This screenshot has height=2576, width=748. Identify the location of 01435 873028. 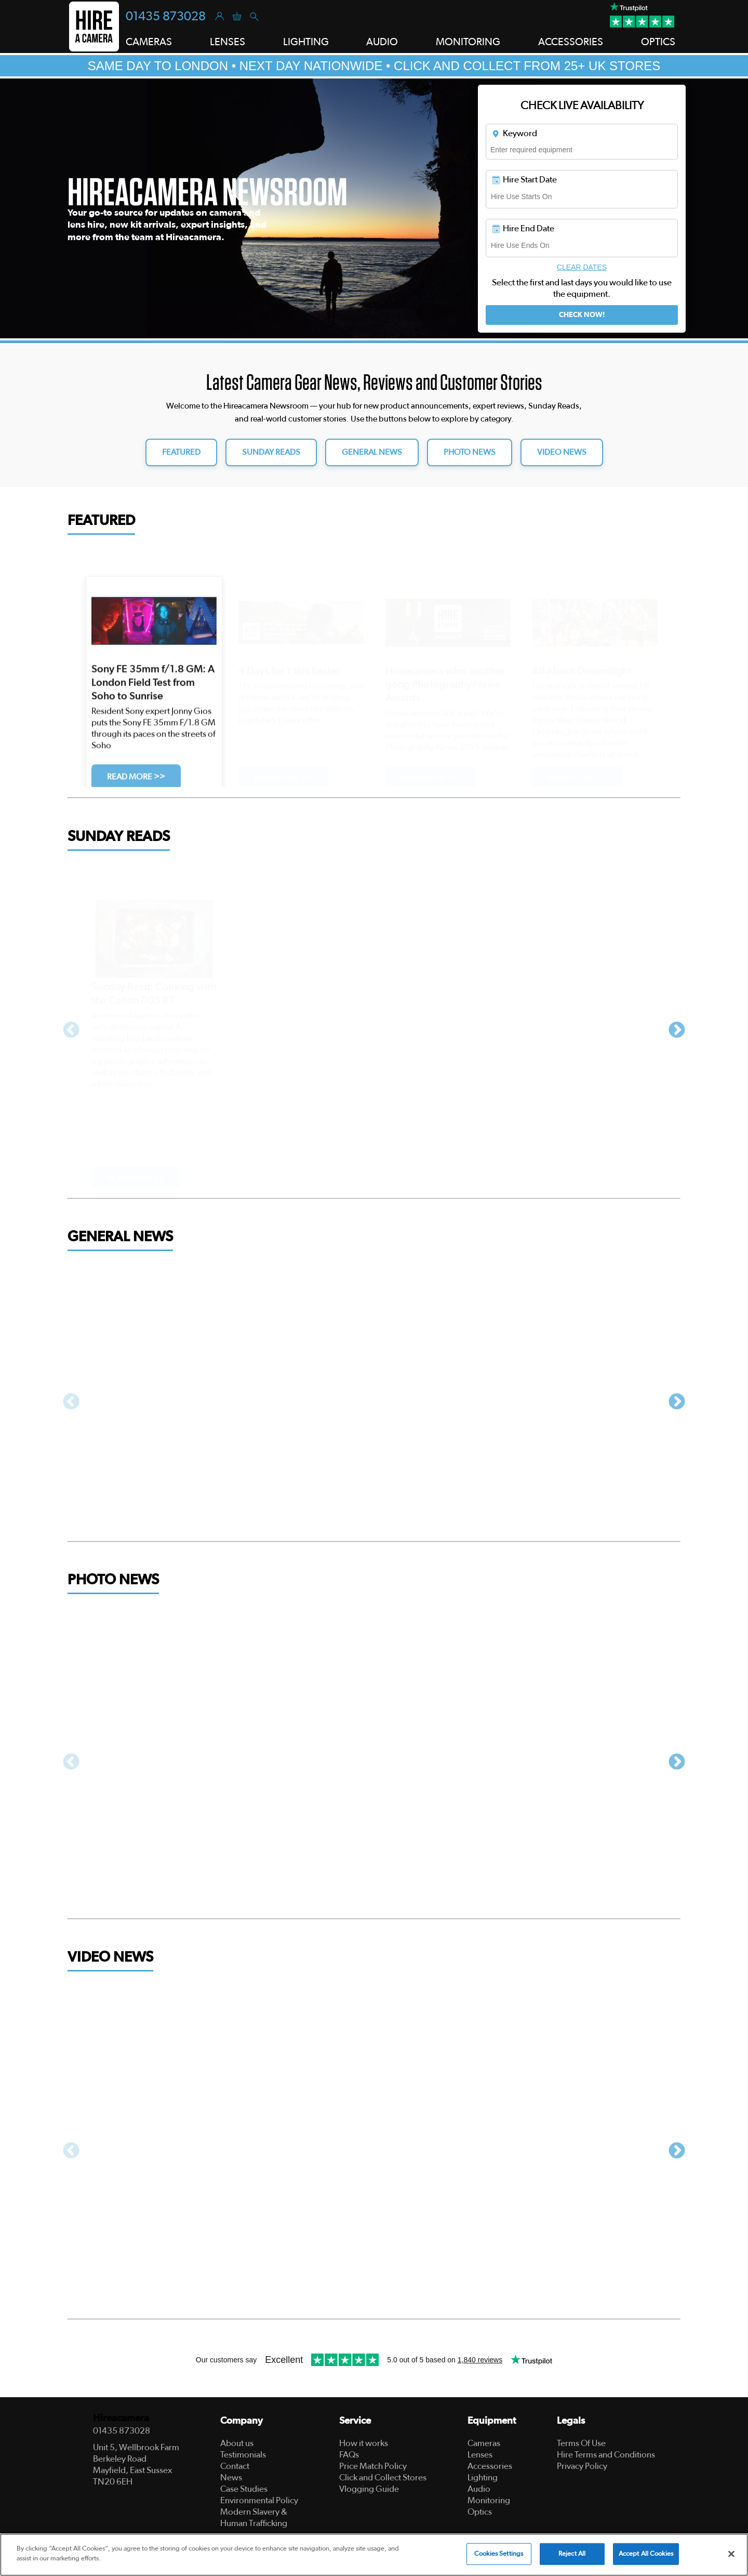
(166, 16).